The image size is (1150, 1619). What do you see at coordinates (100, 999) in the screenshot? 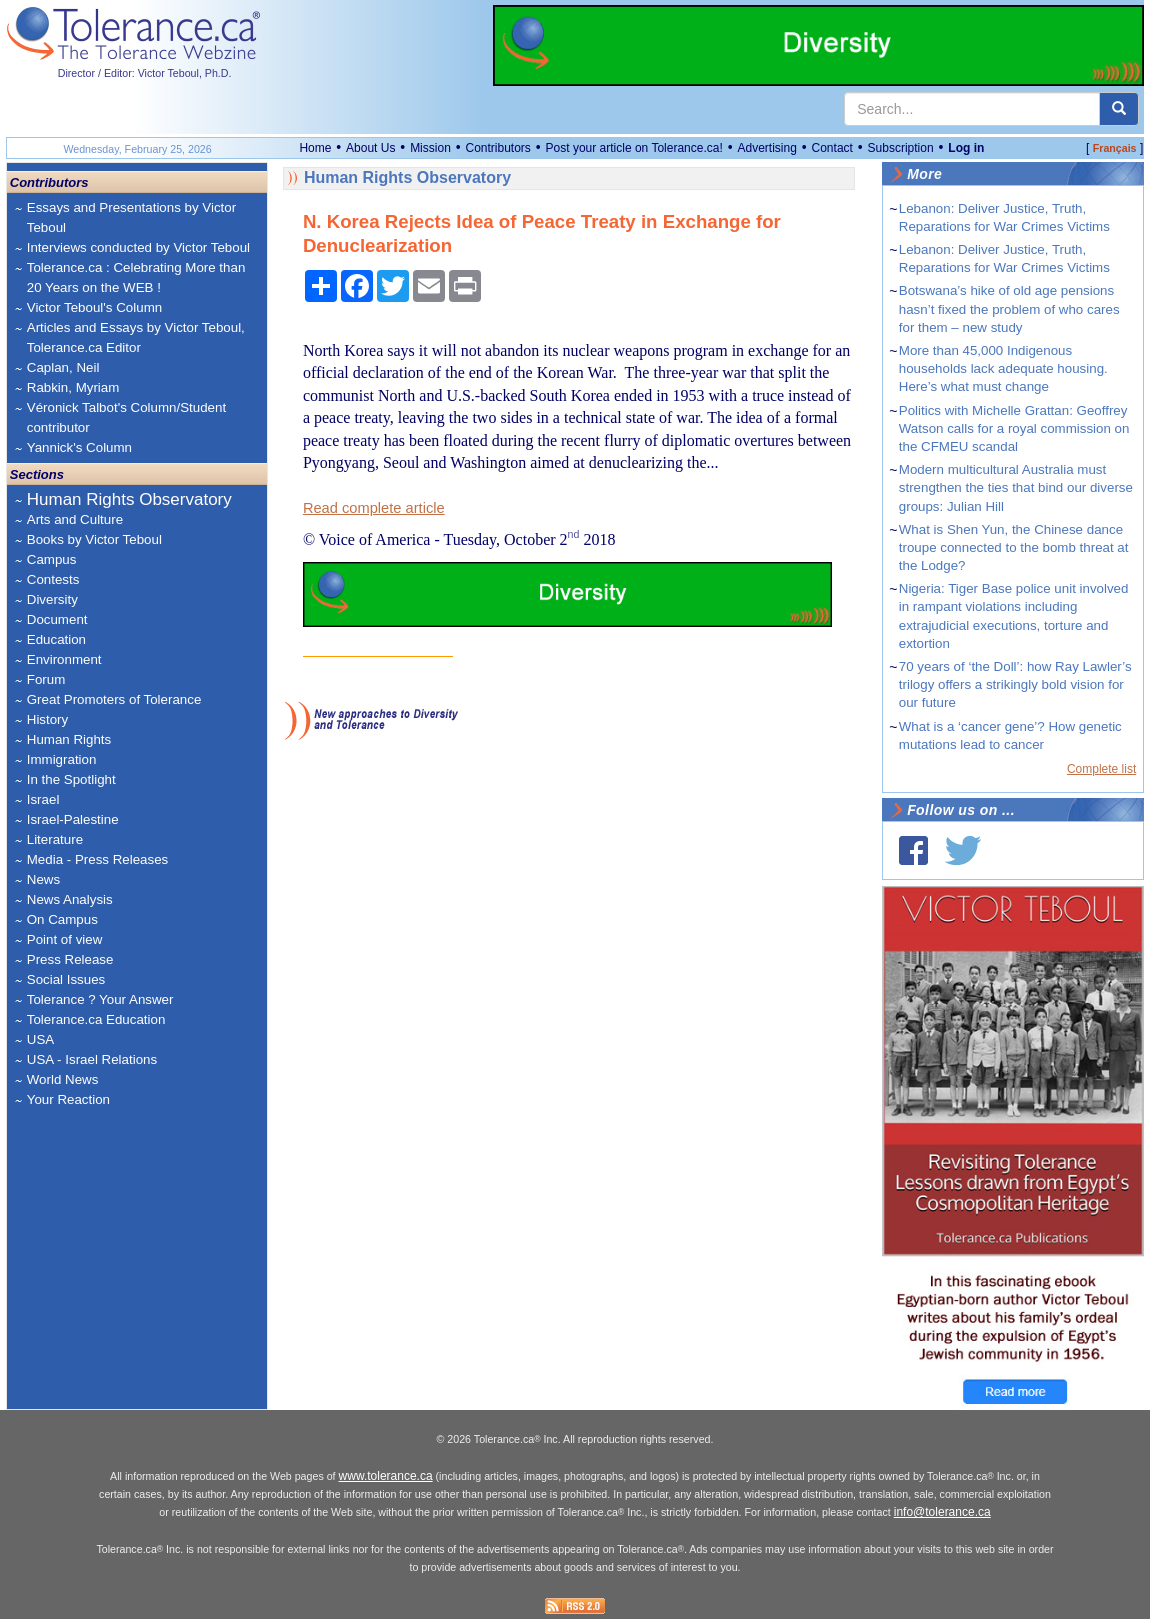
I see `Tolerance ? Your Answer` at bounding box center [100, 999].